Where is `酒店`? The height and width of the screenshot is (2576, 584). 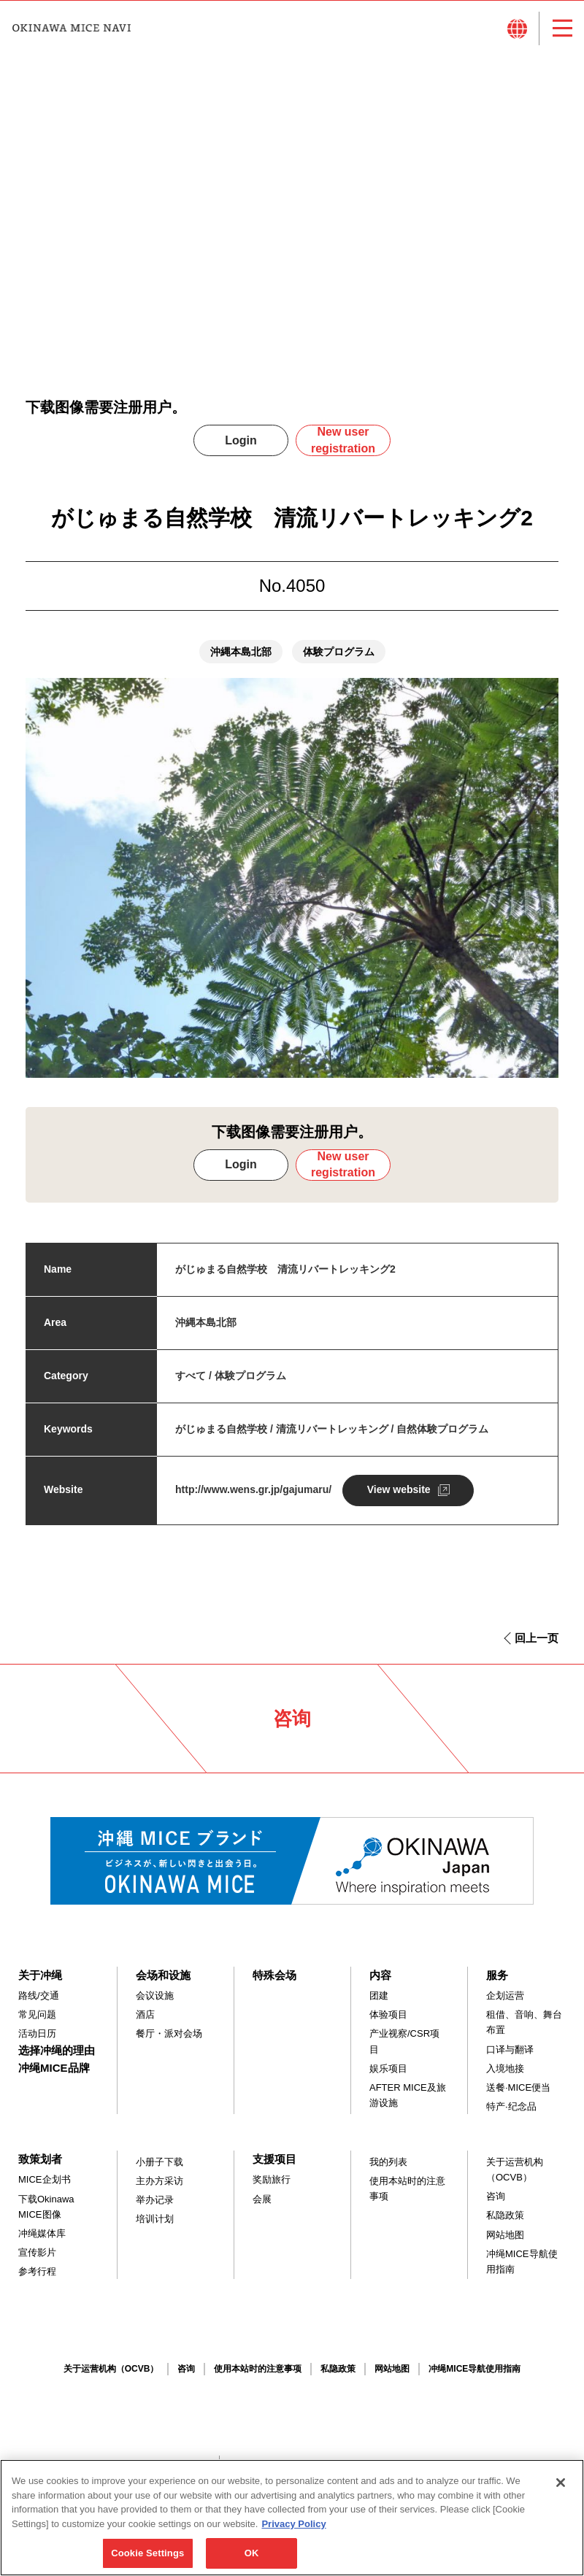 酒店 is located at coordinates (145, 2022).